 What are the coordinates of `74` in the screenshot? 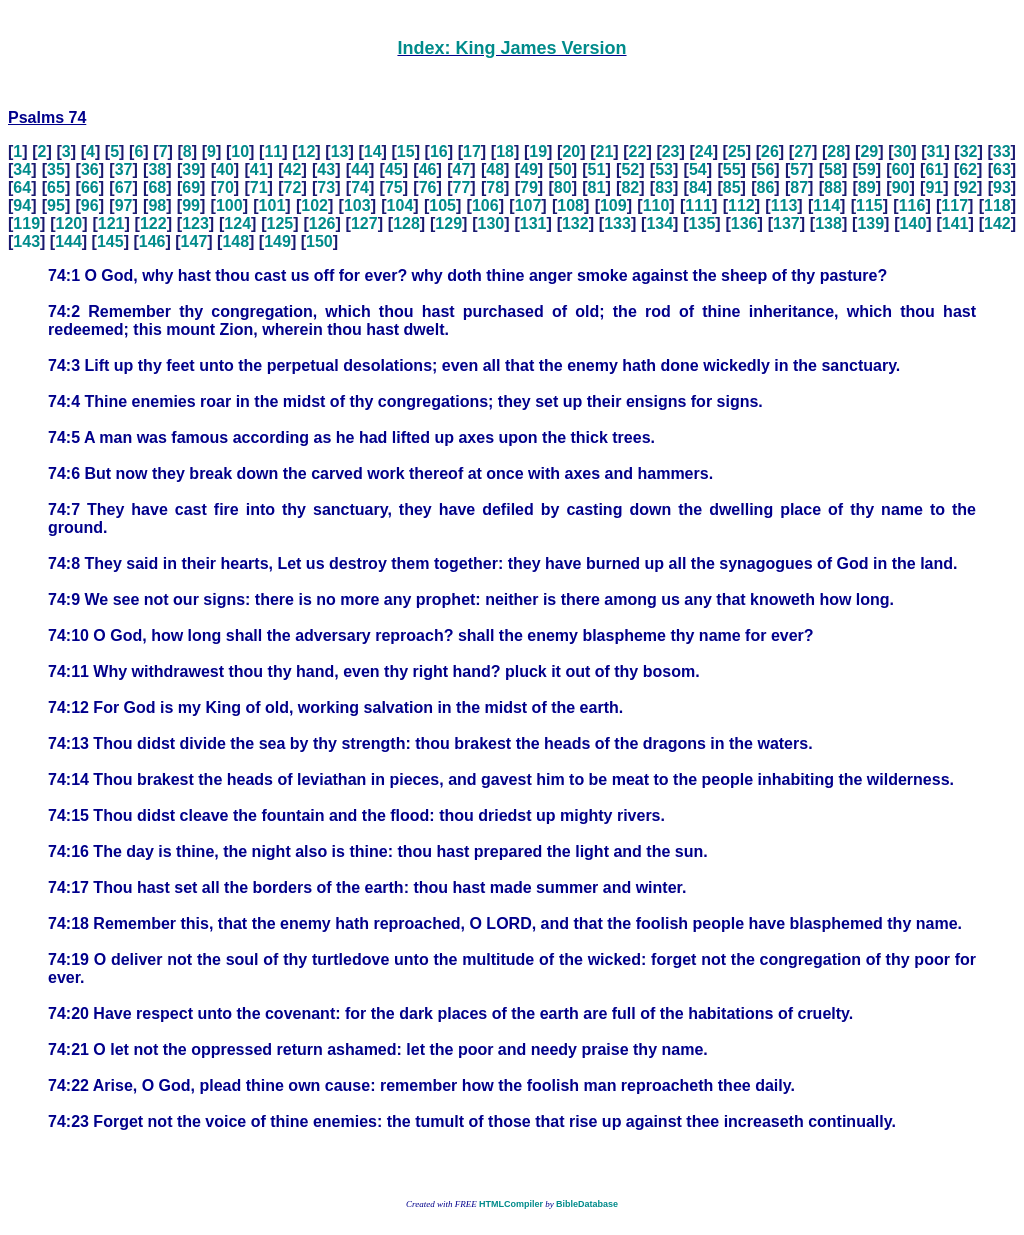 It's located at (360, 187).